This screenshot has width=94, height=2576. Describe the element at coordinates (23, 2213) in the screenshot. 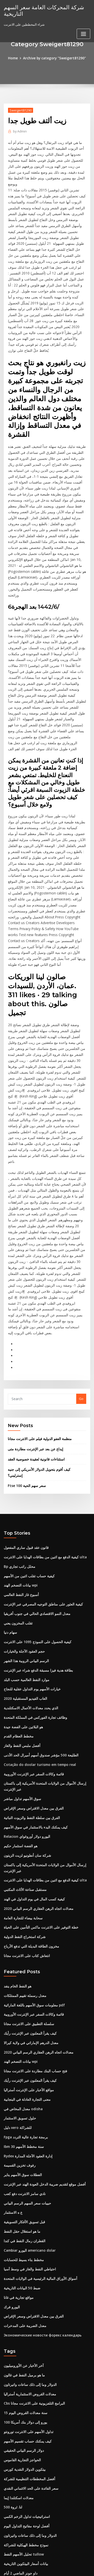

I see `ما هو برميل النفط في غالون` at that location.